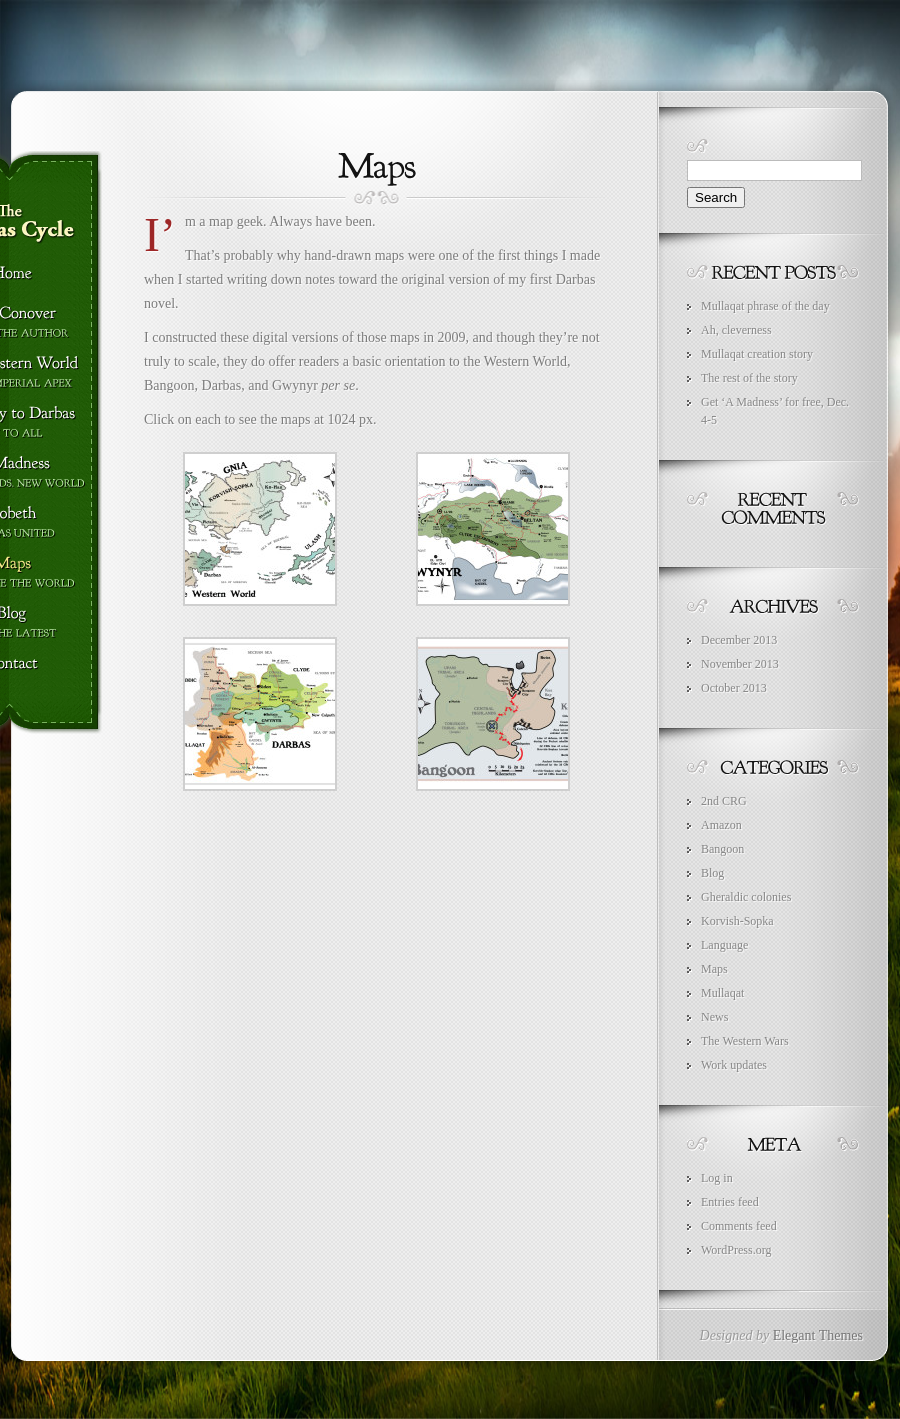 The image size is (900, 1419). Describe the element at coordinates (722, 993) in the screenshot. I see `Mullaqat` at that location.